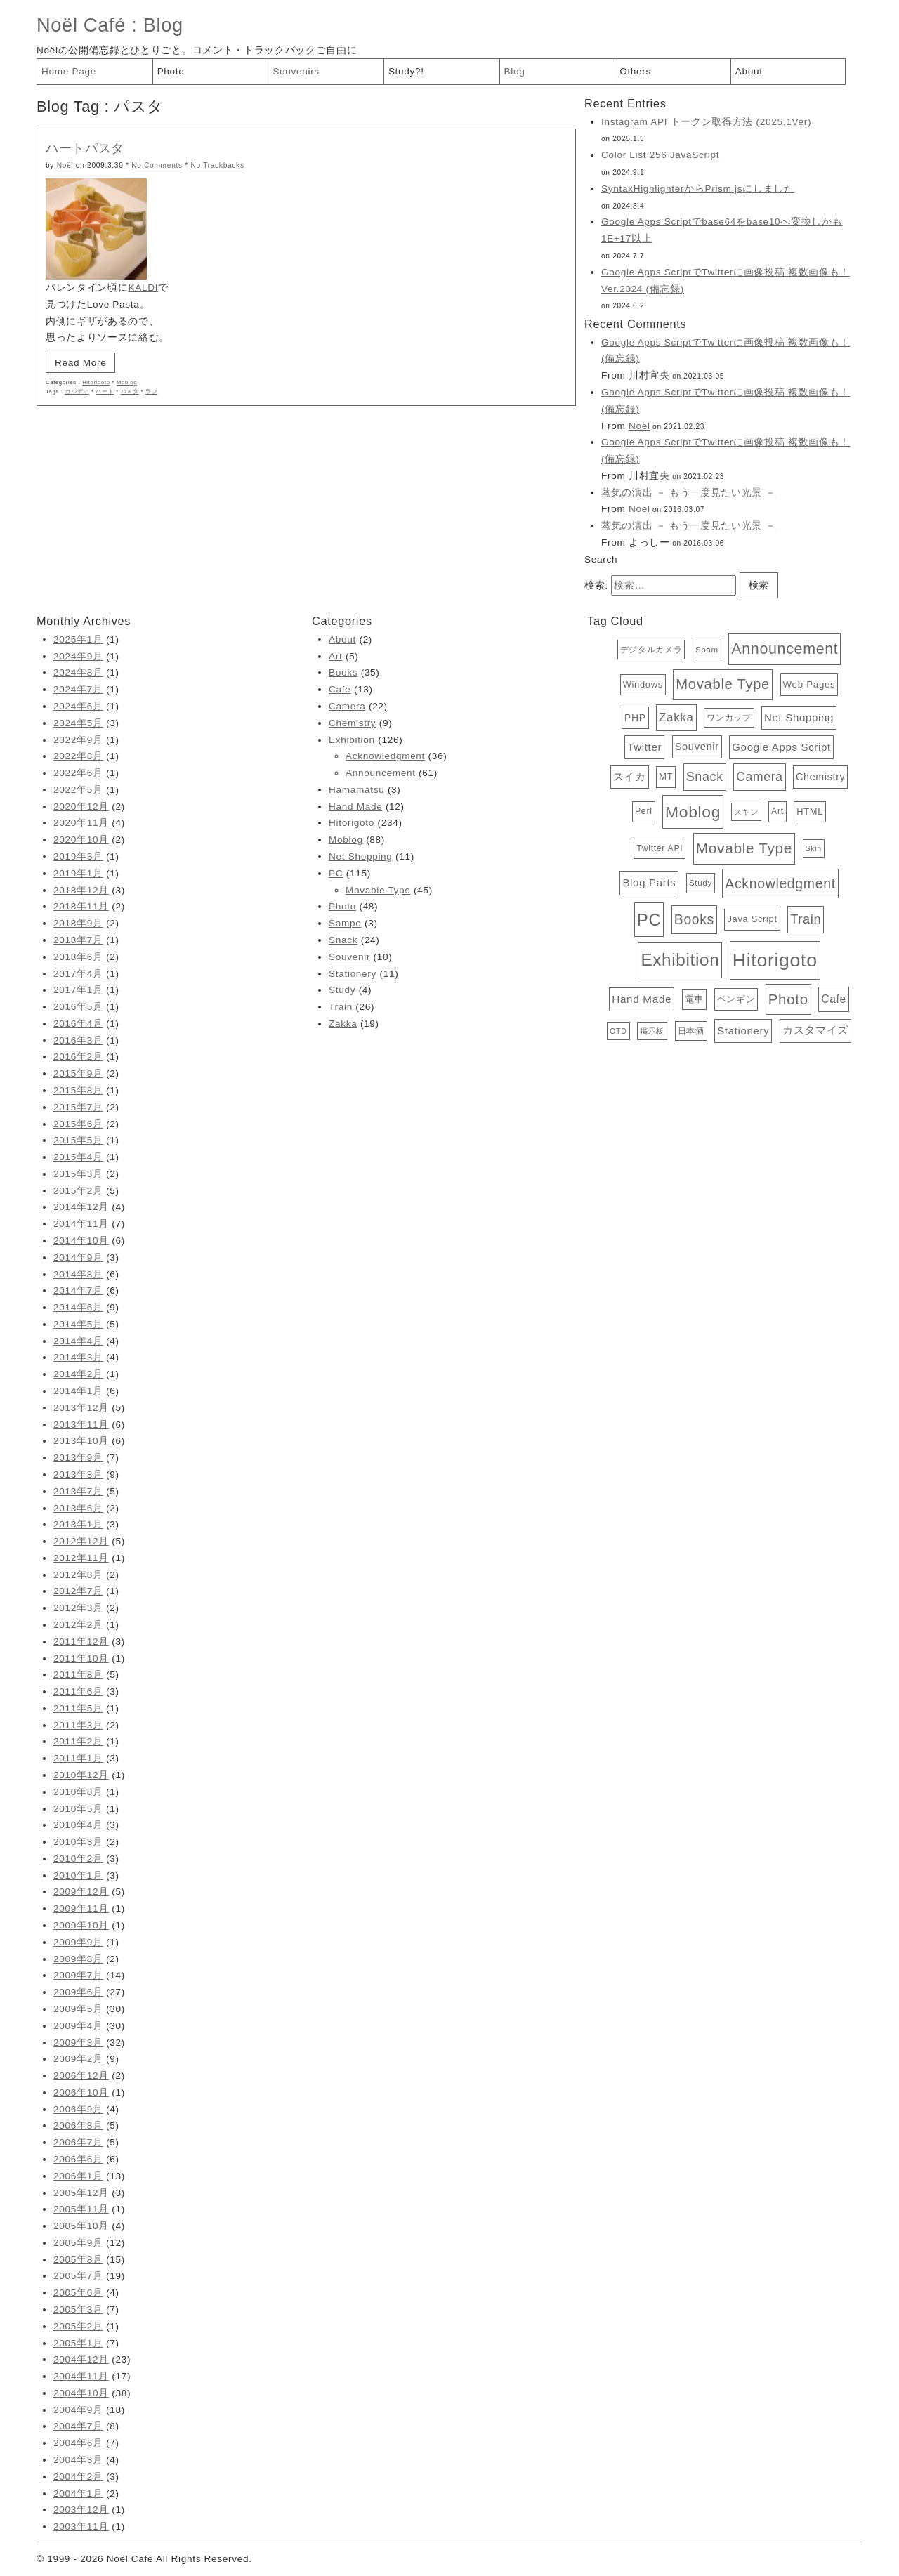  What do you see at coordinates (809, 811) in the screenshot?
I see `HTML [HTML (6個の項目)]` at bounding box center [809, 811].